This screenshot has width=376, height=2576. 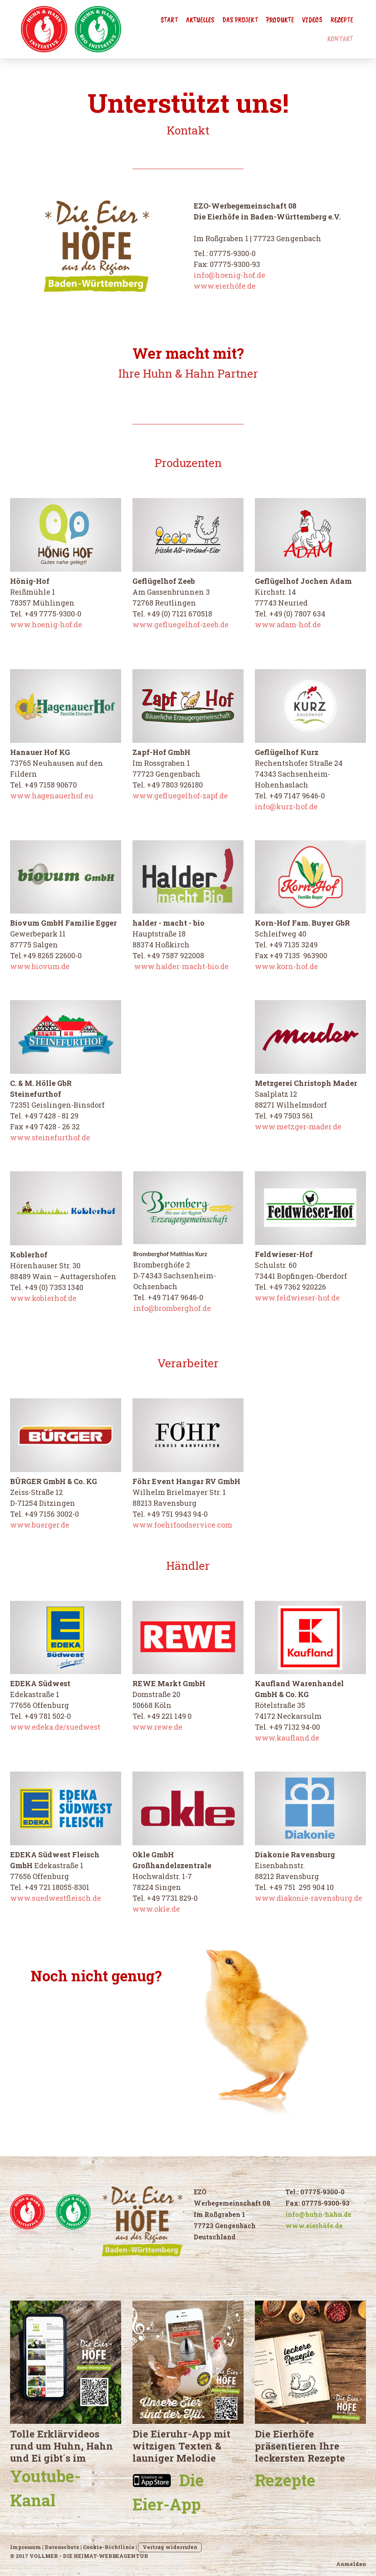 I want to click on www.koblerhof.de, so click(x=43, y=1298).